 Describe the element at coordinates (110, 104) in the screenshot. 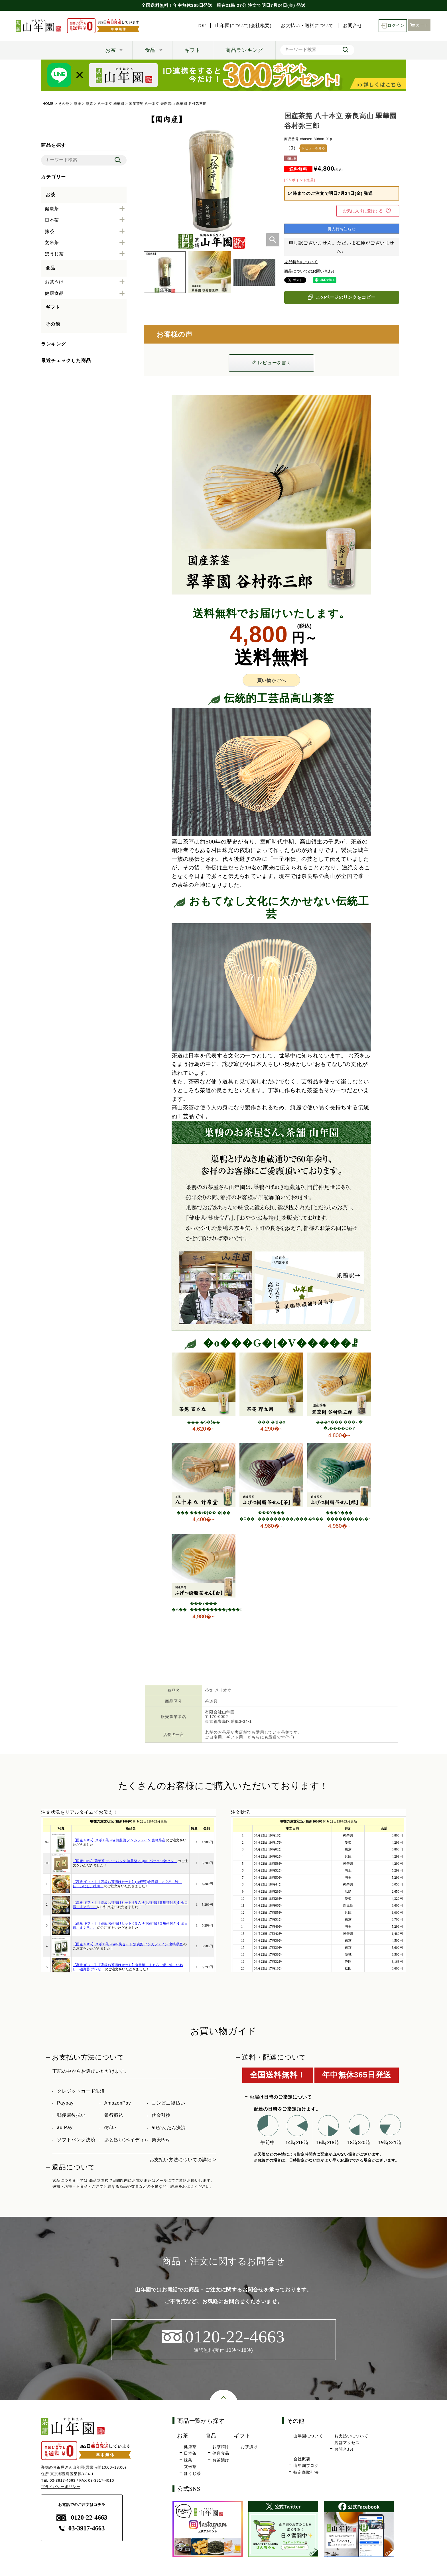

I see `八十本立 翠華園` at that location.